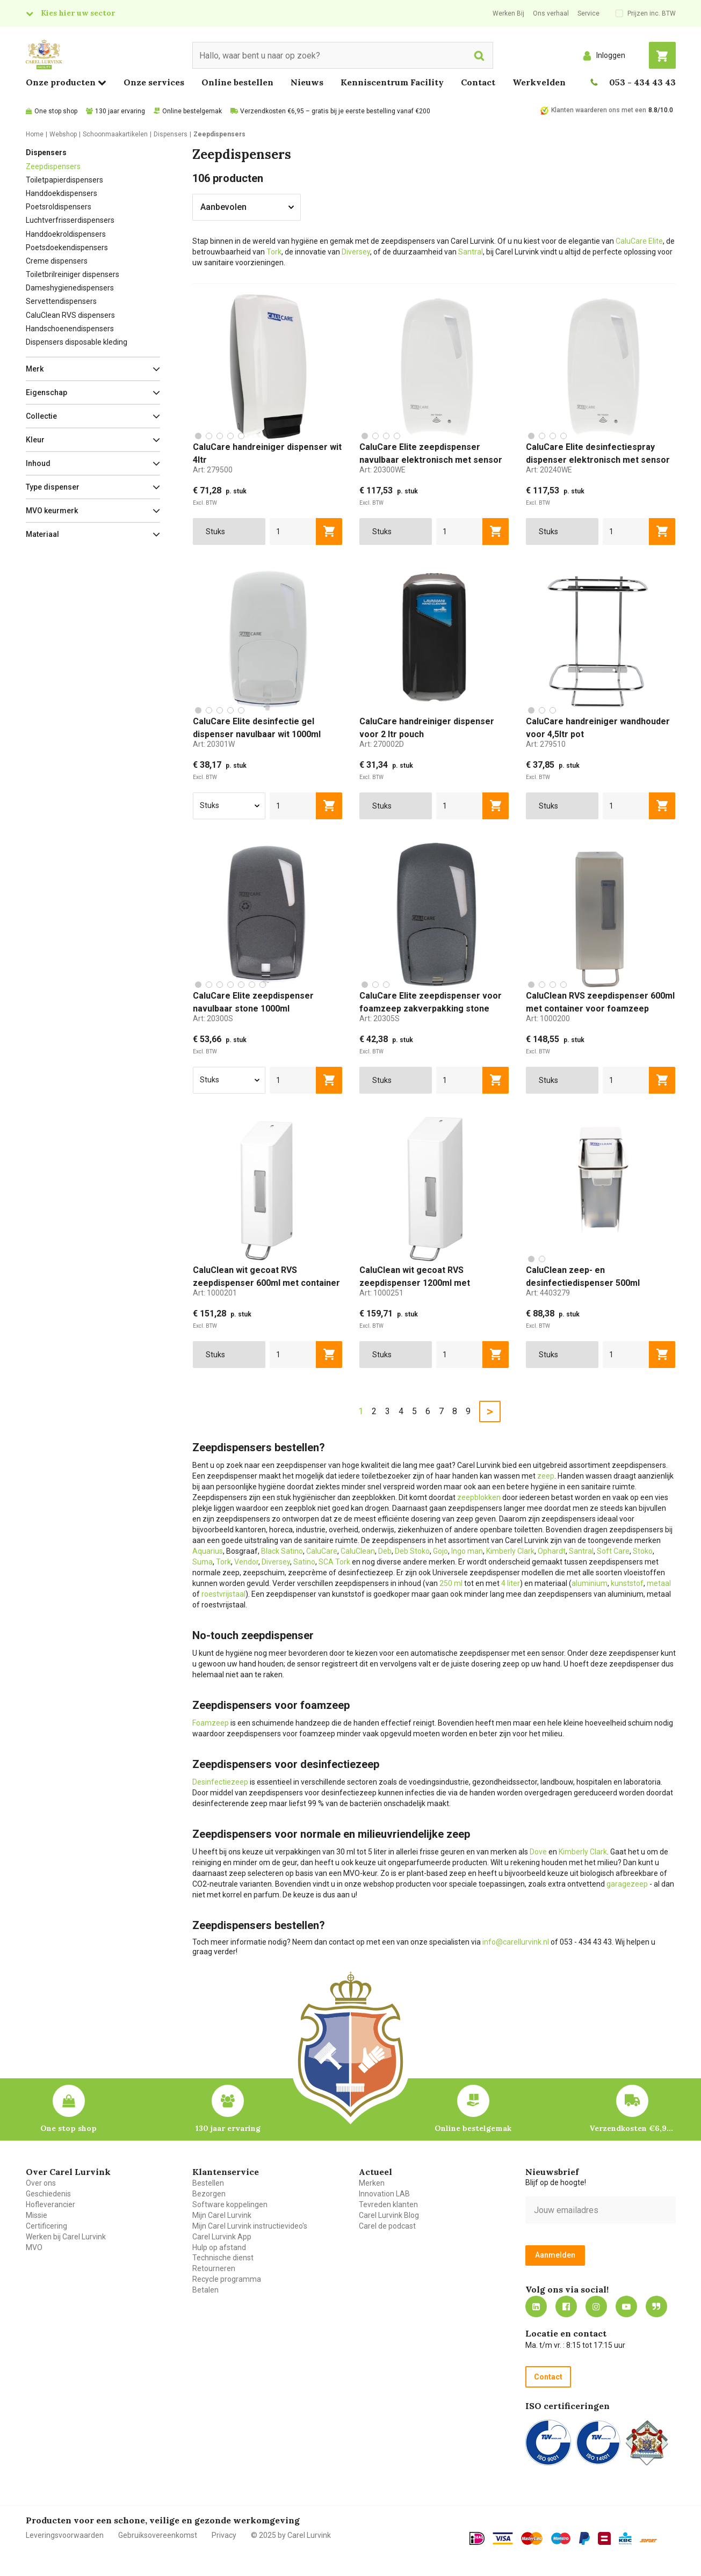  I want to click on Hulp op afstand, so click(219, 2247).